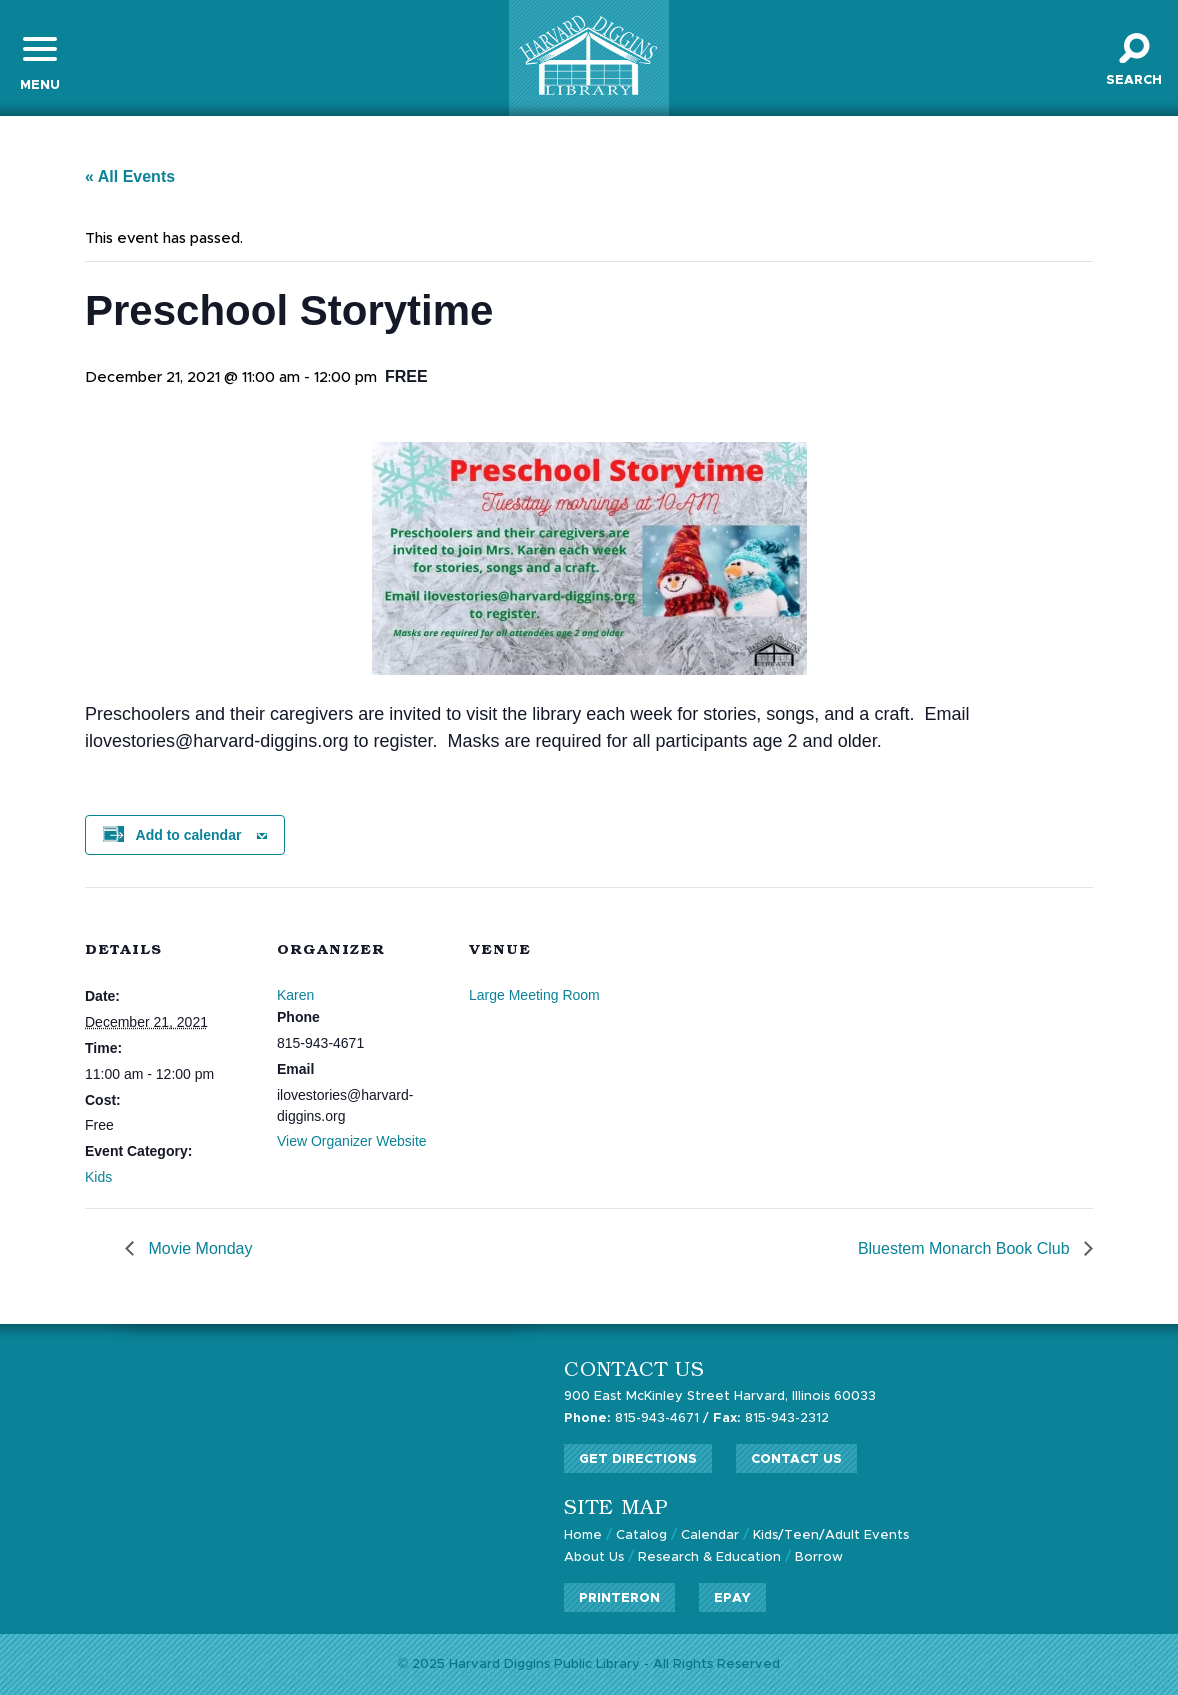  Describe the element at coordinates (732, 1598) in the screenshot. I see `ePay` at that location.